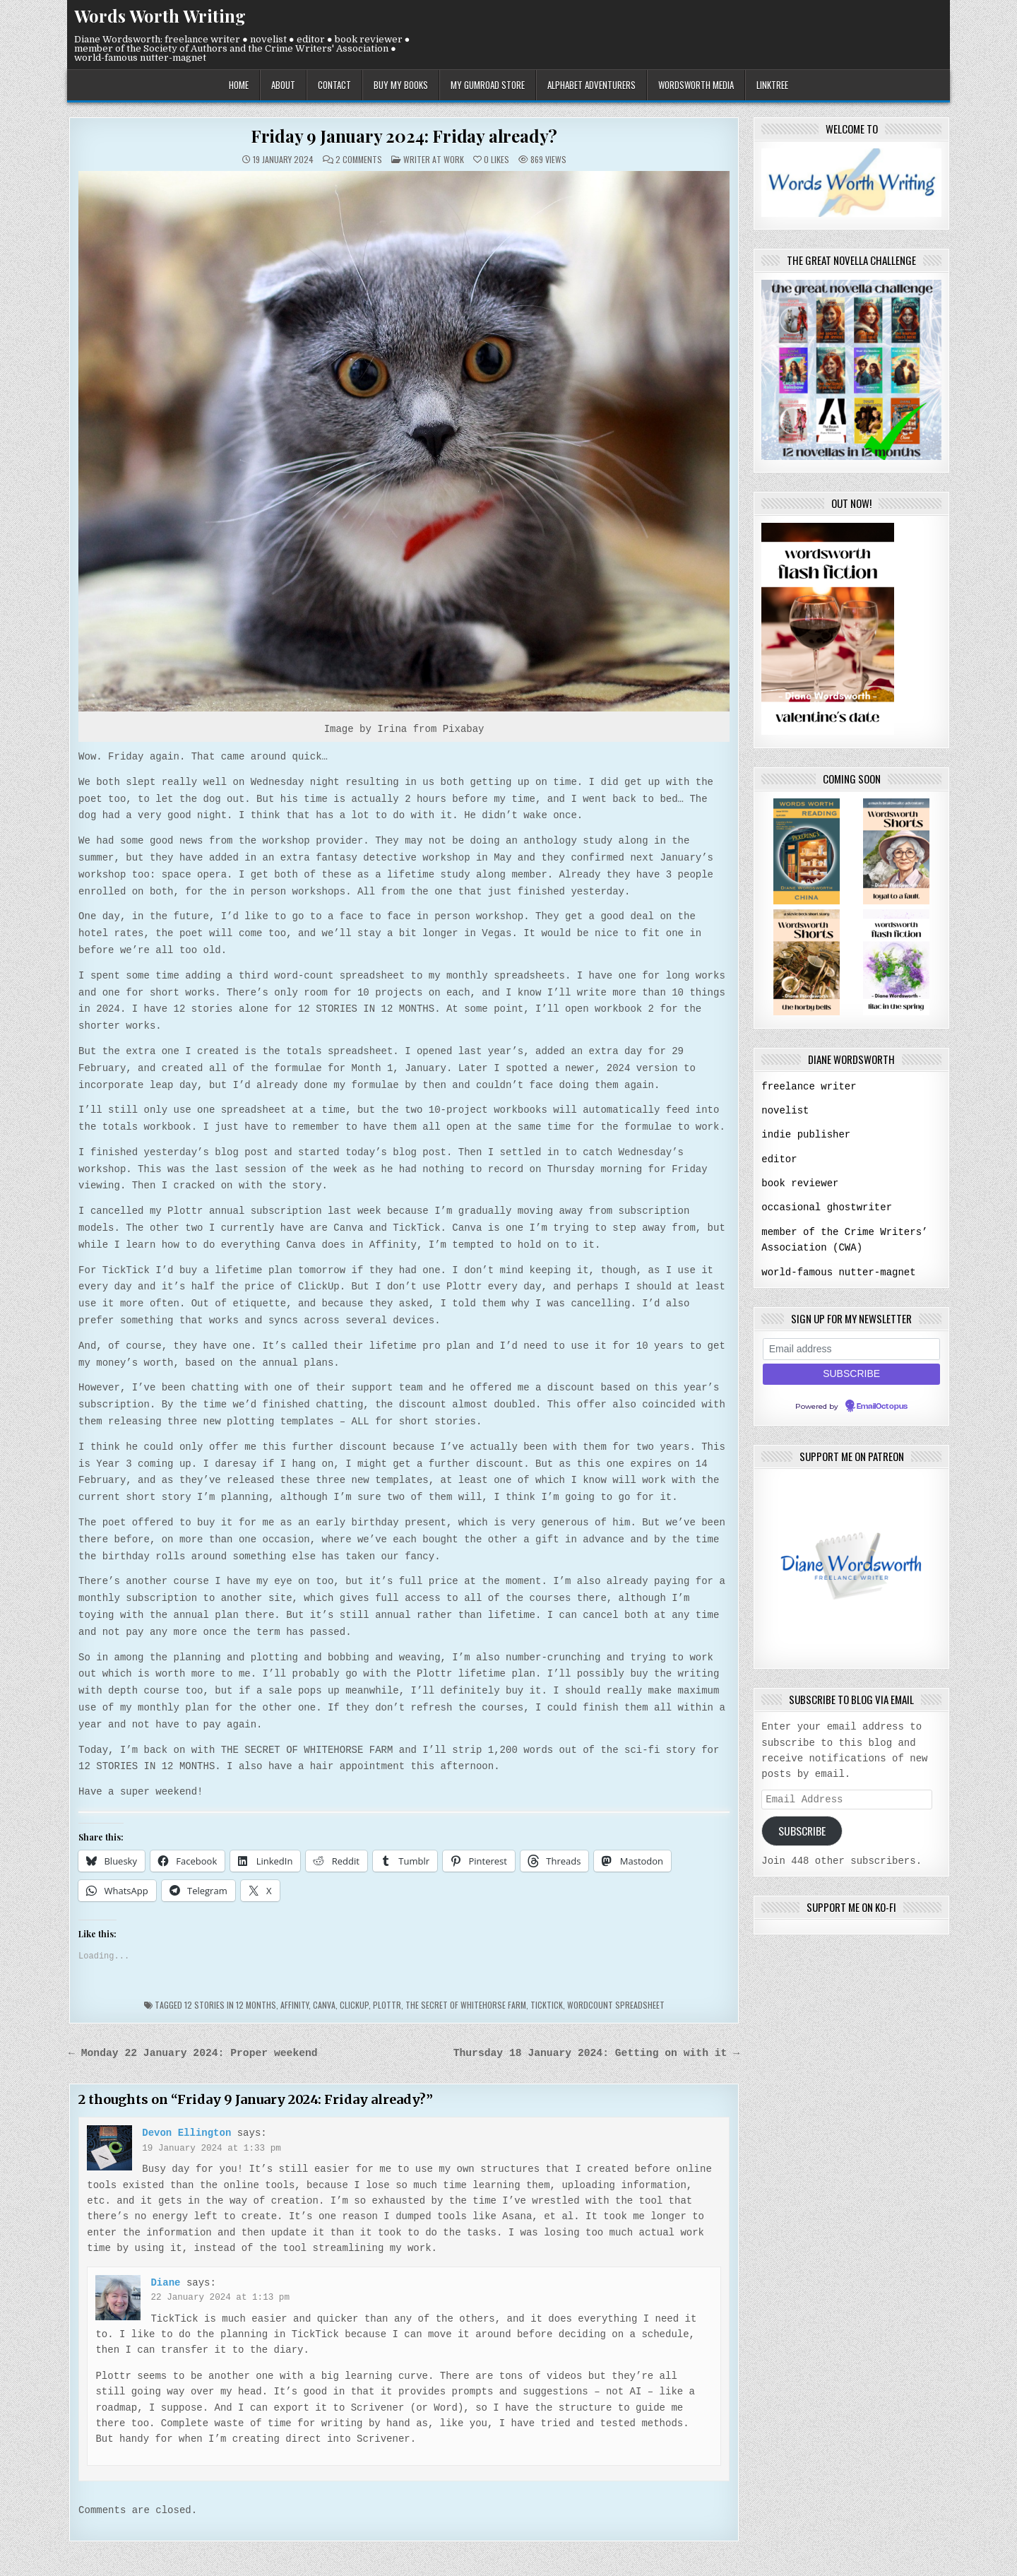 The image size is (1017, 2576). I want to click on Thursday 18 January 2024: Getting on with it →, so click(596, 2052).